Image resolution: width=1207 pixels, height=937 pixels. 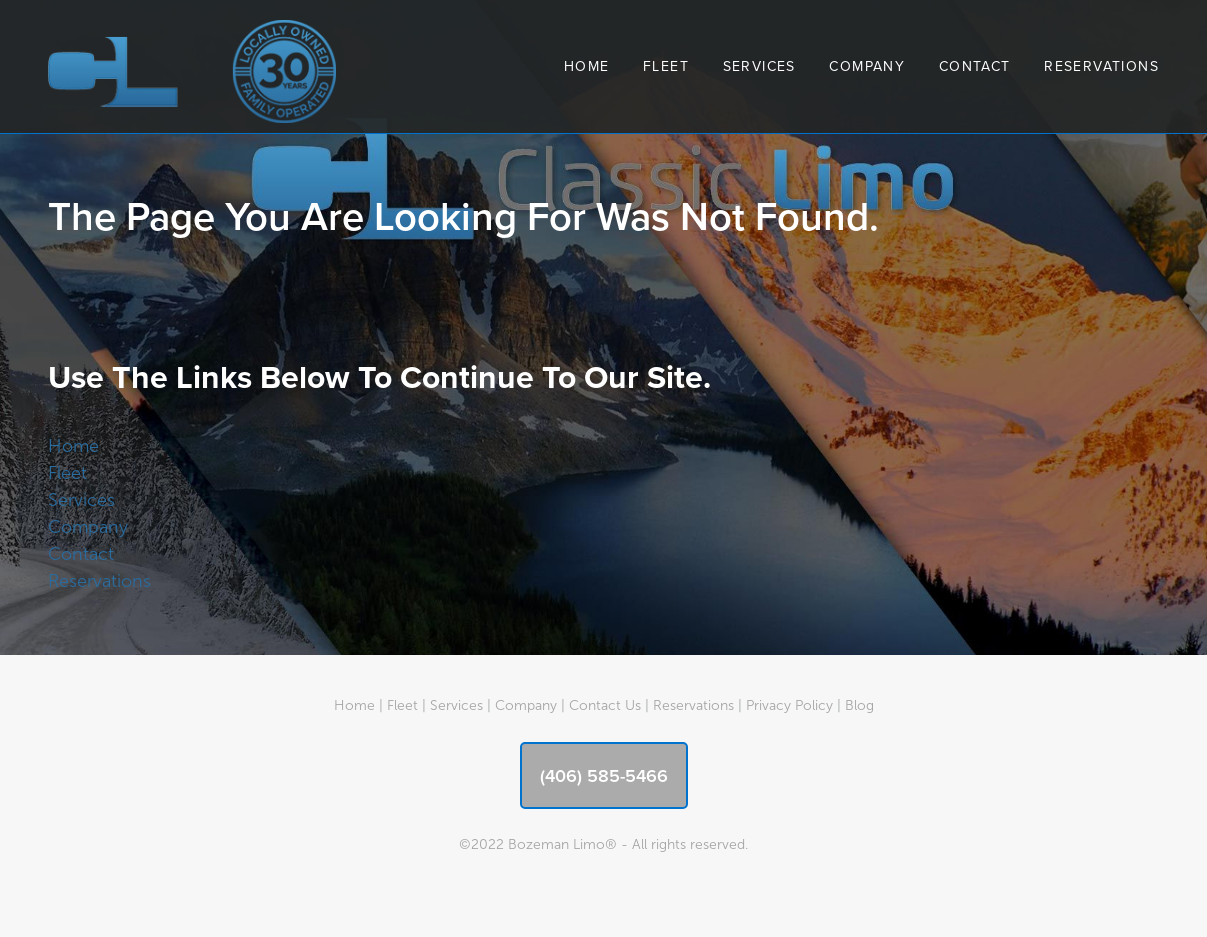 What do you see at coordinates (975, 66) in the screenshot?
I see `Contact` at bounding box center [975, 66].